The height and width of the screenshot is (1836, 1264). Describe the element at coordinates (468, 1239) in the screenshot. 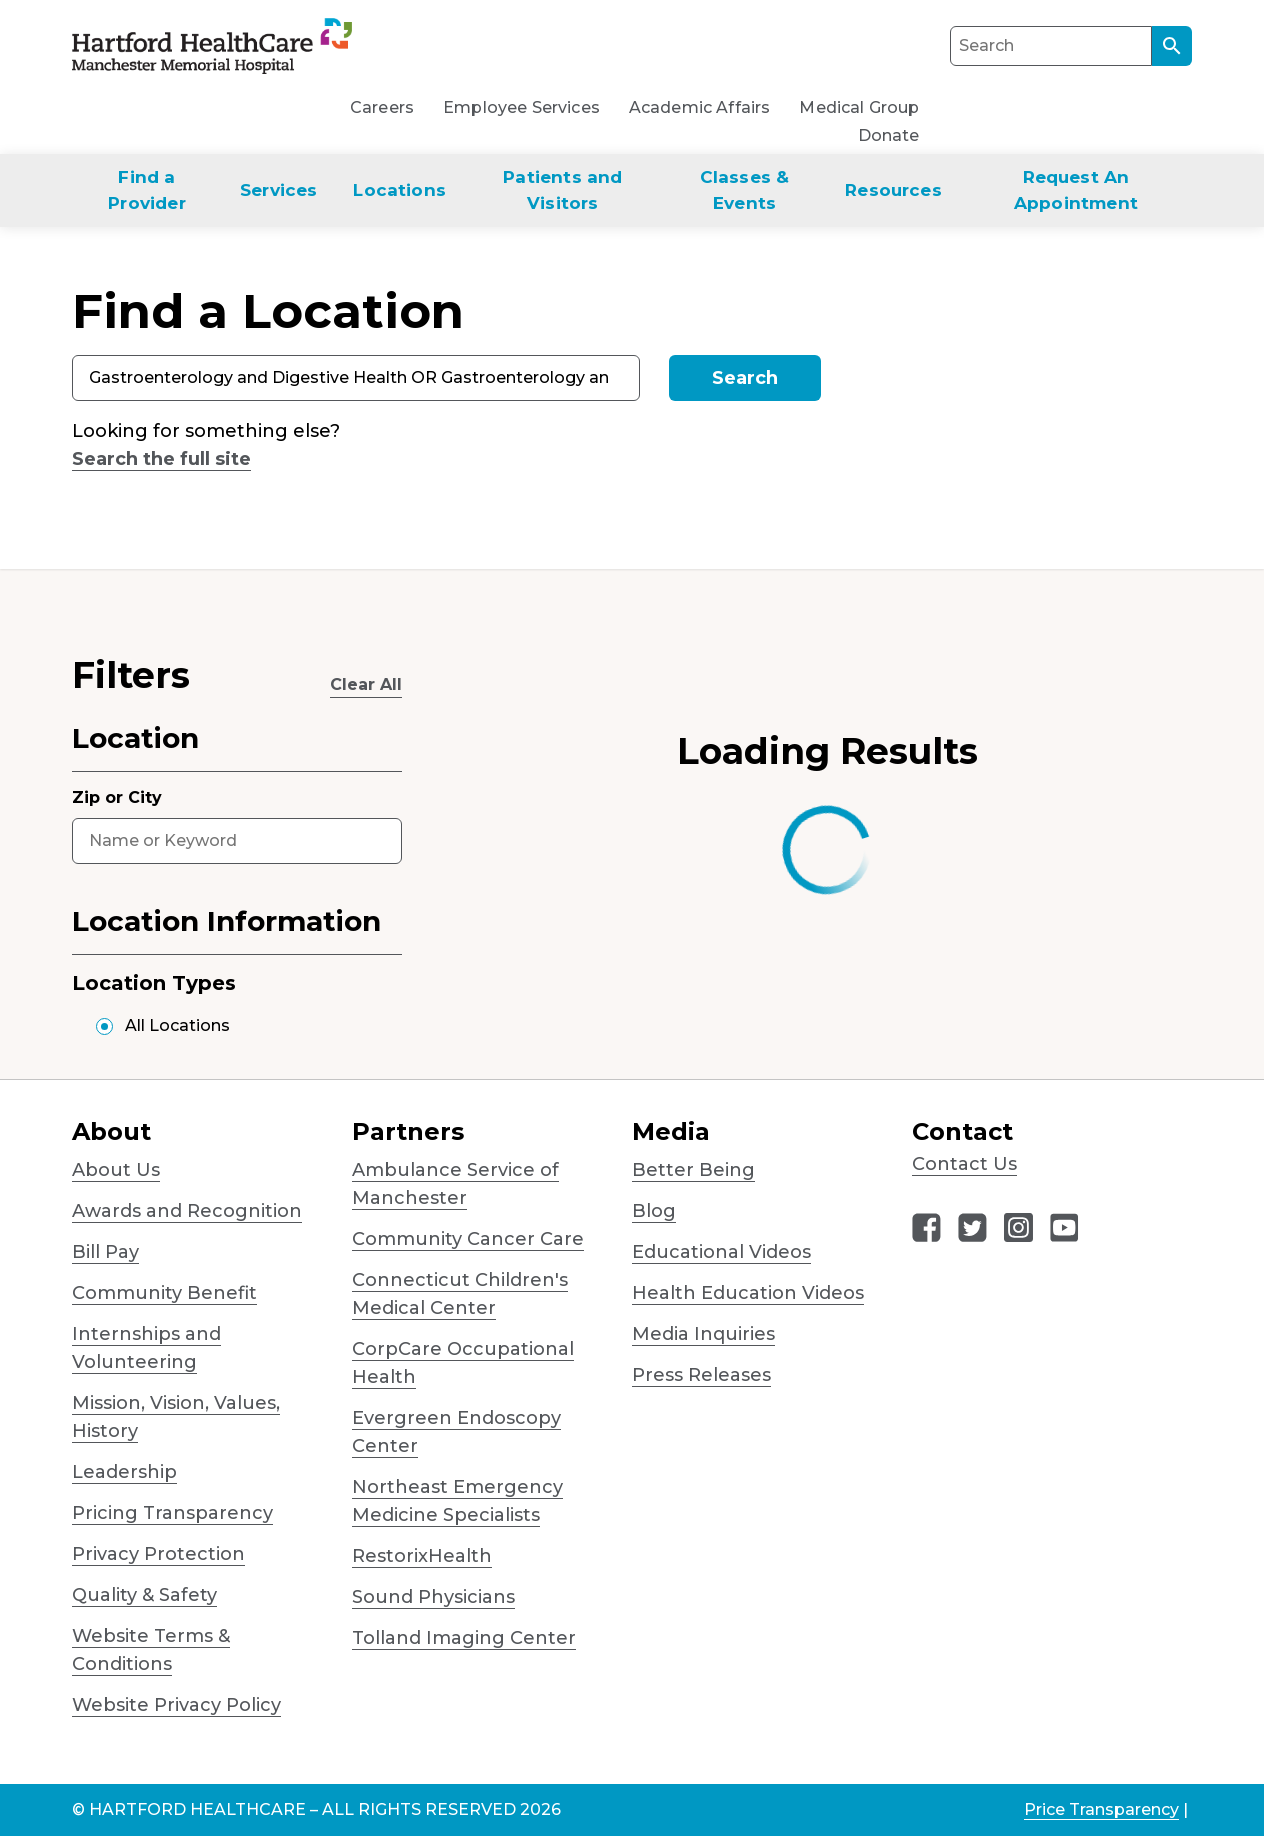

I see `Community Cancer Care` at that location.